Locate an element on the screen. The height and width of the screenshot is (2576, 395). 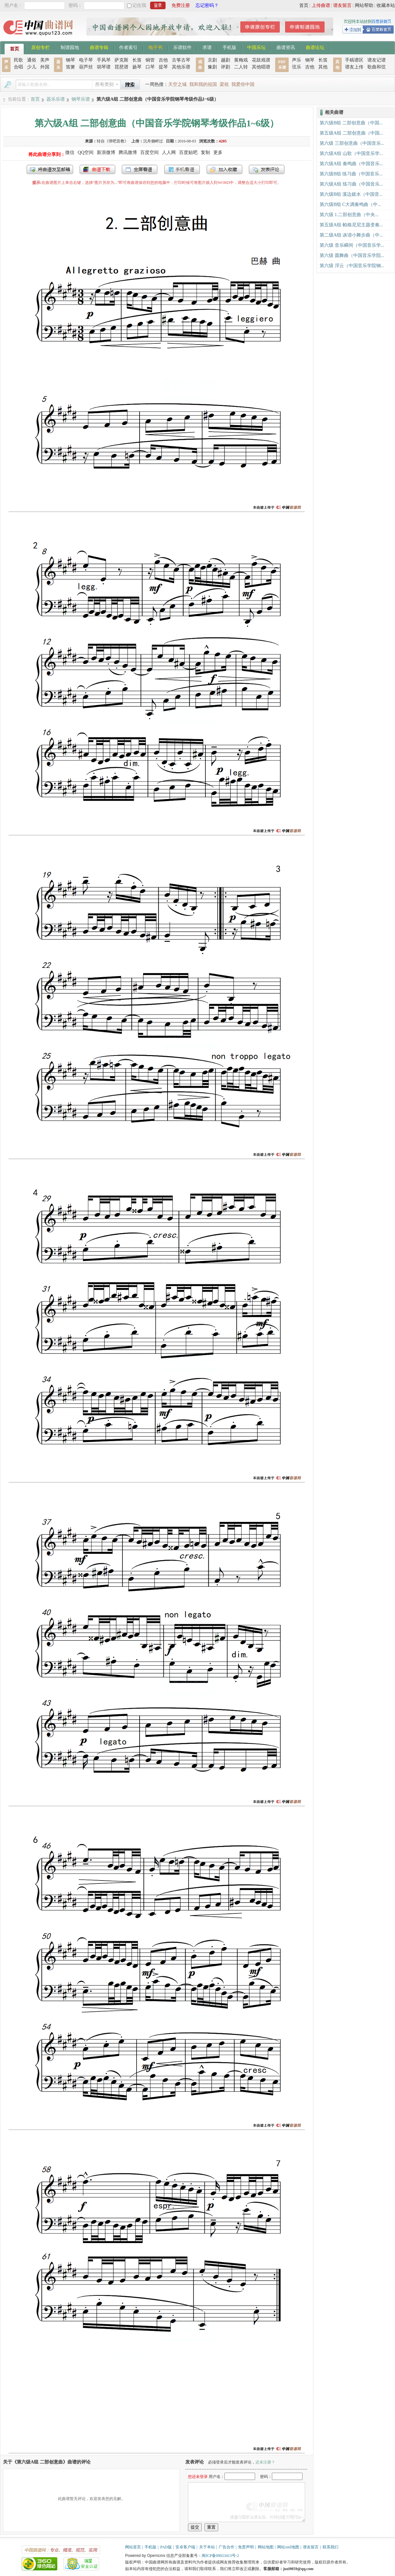
电子琴 is located at coordinates (86, 60).